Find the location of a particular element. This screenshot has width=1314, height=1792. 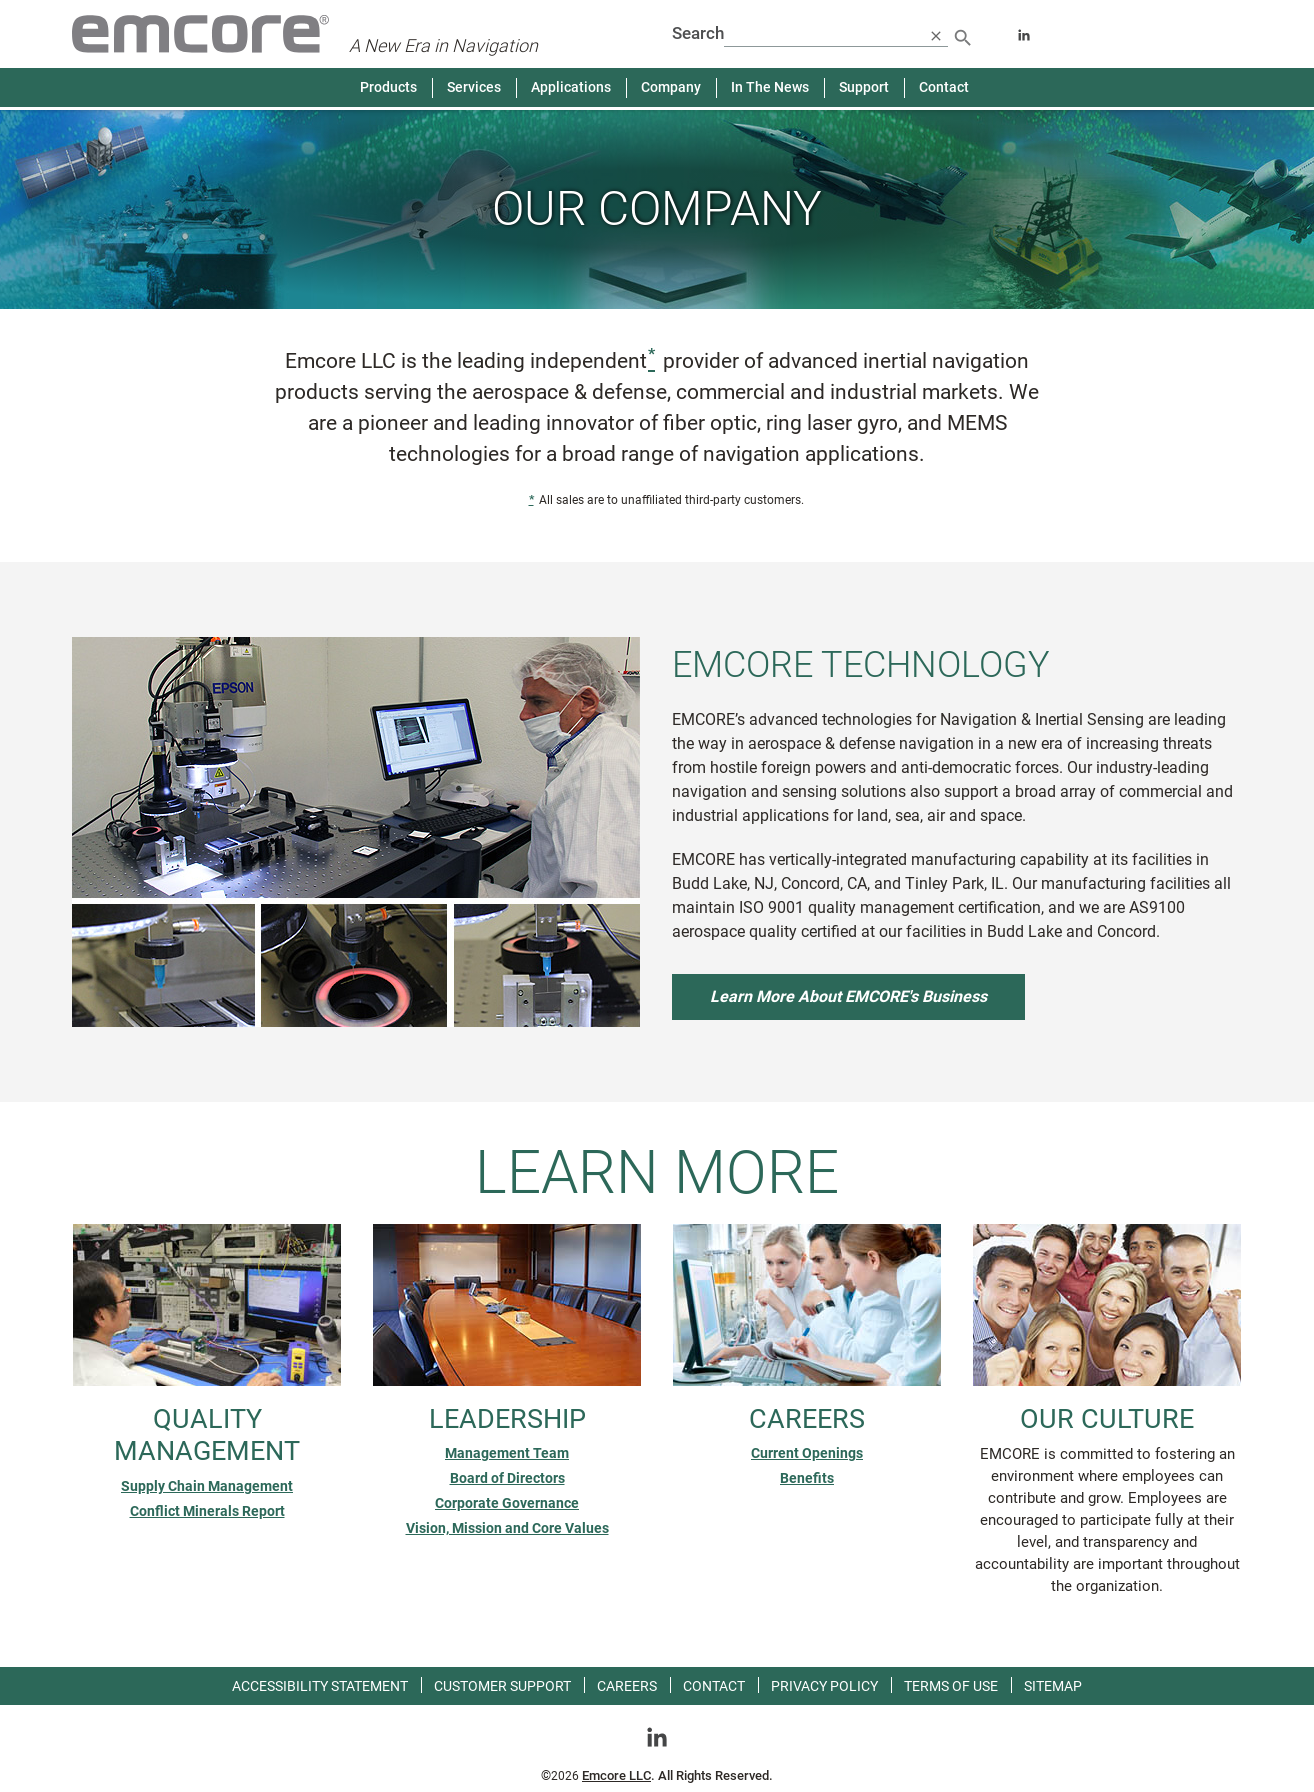

Accessibility Statement is located at coordinates (320, 1686).